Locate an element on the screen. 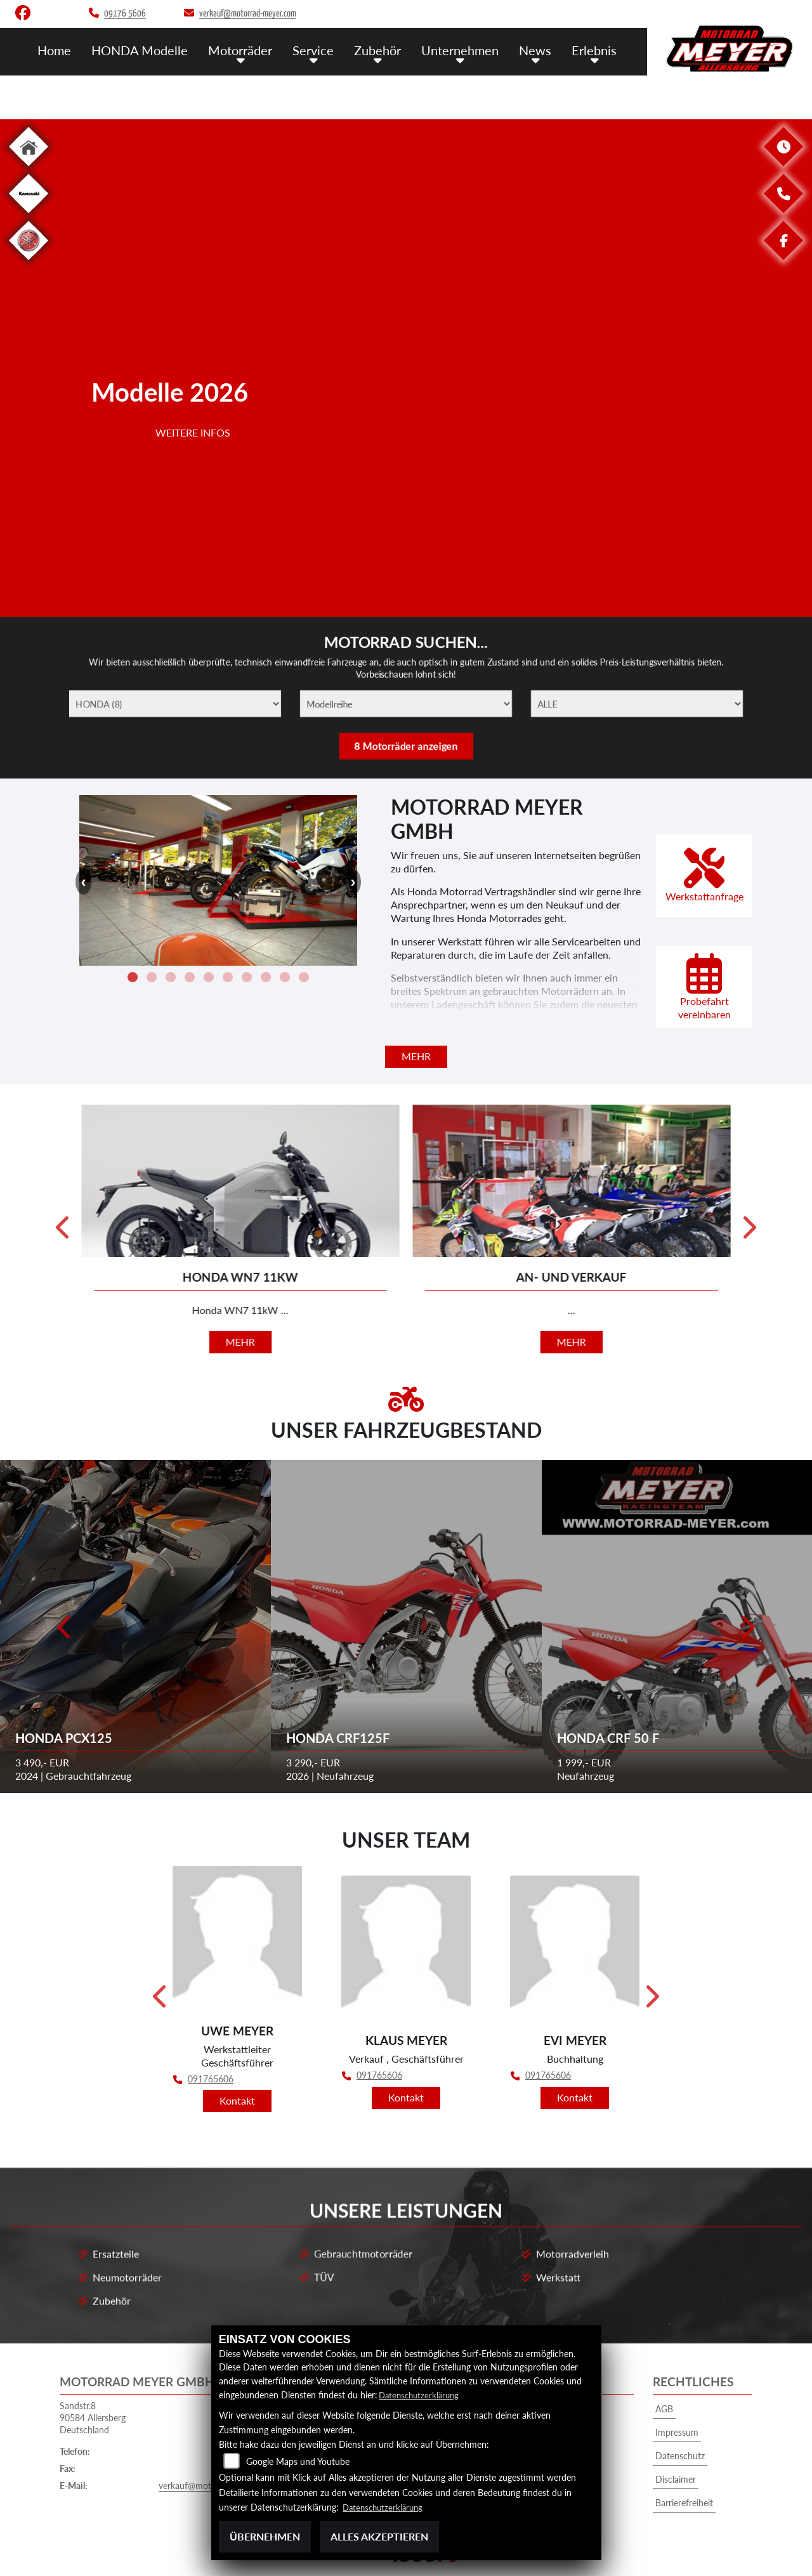  Datenschutzerklärung is located at coordinates (421, 2394).